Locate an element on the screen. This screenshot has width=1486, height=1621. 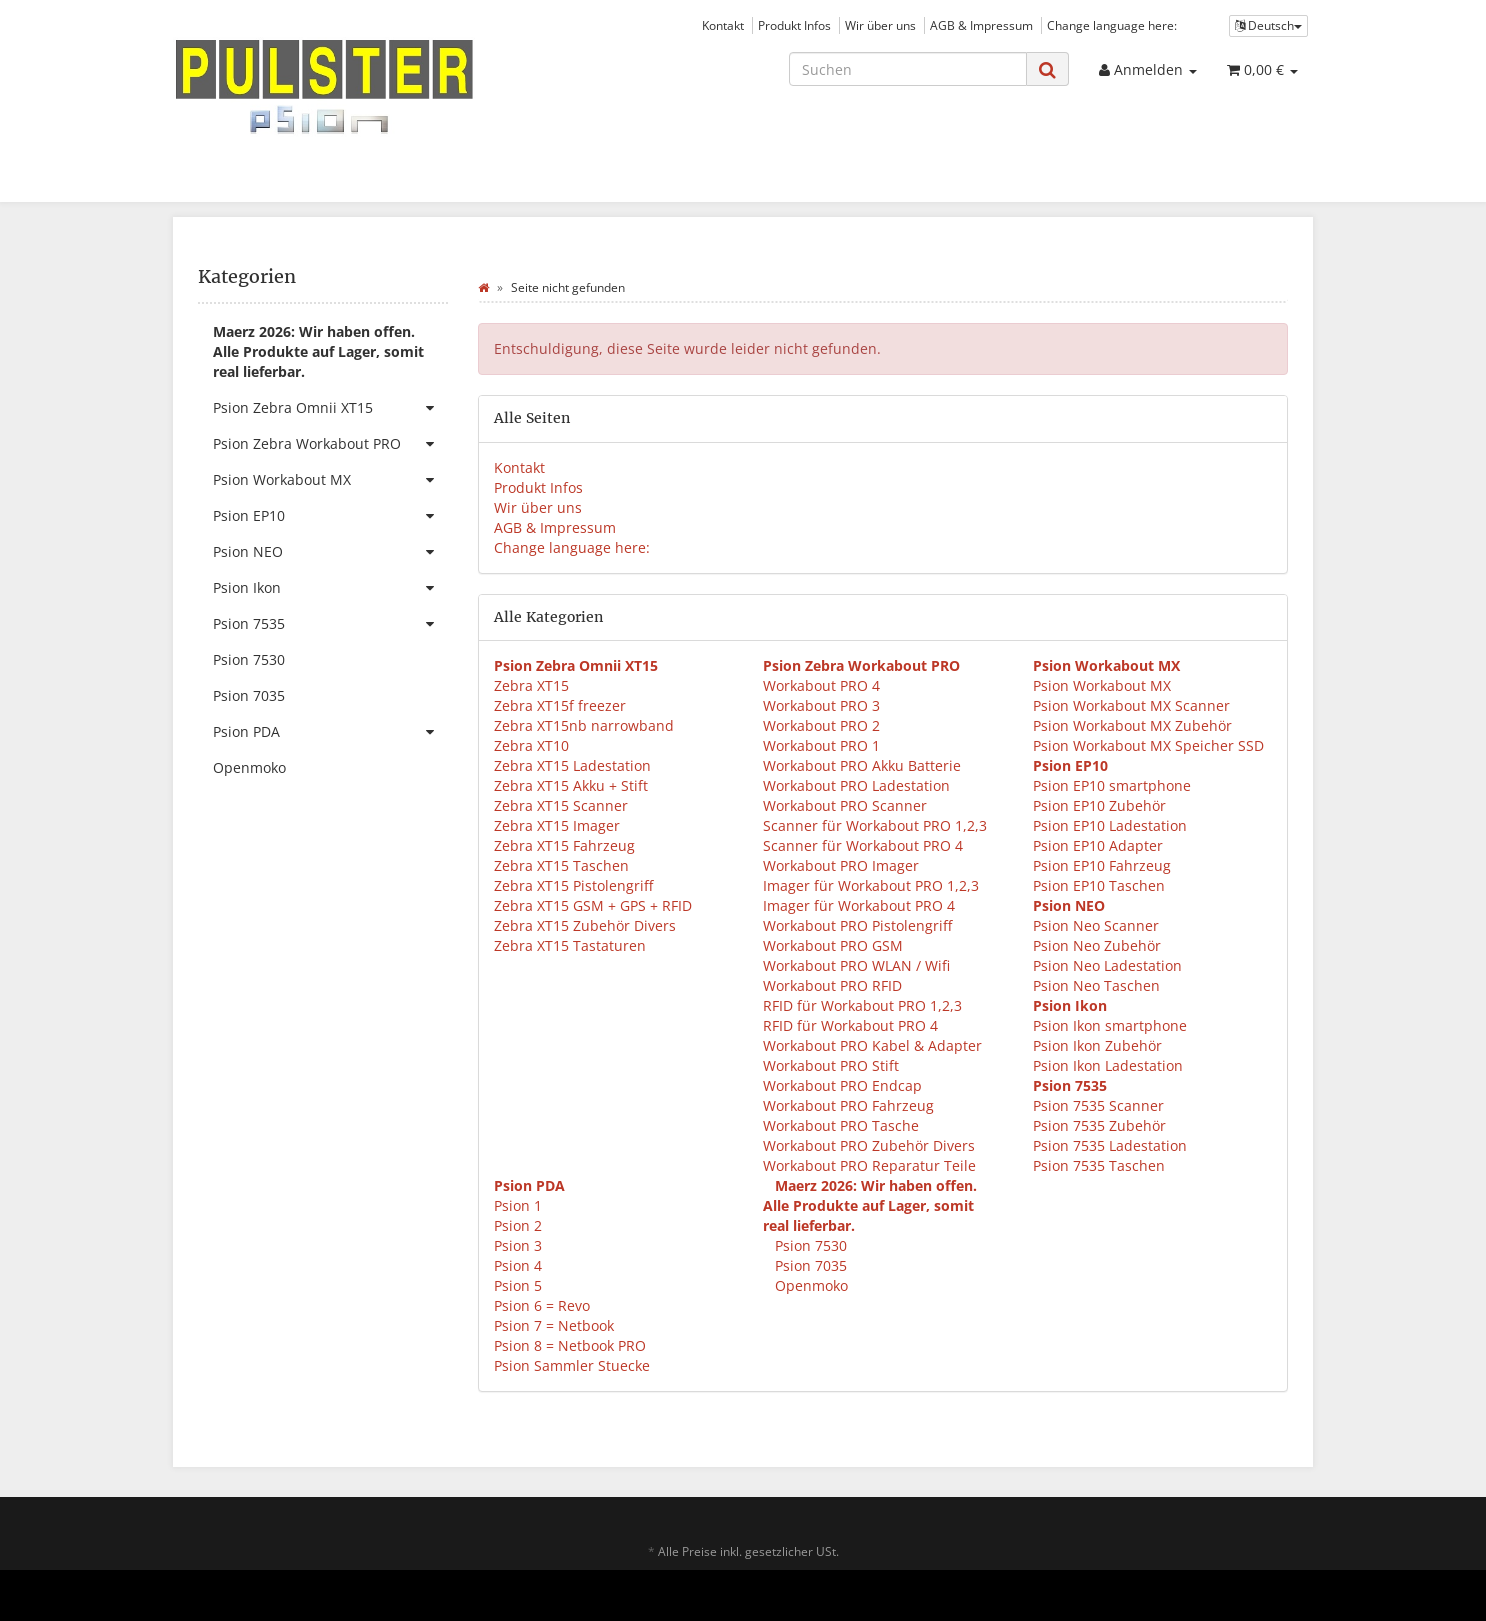
Workabout PRO Scanner is located at coordinates (845, 805).